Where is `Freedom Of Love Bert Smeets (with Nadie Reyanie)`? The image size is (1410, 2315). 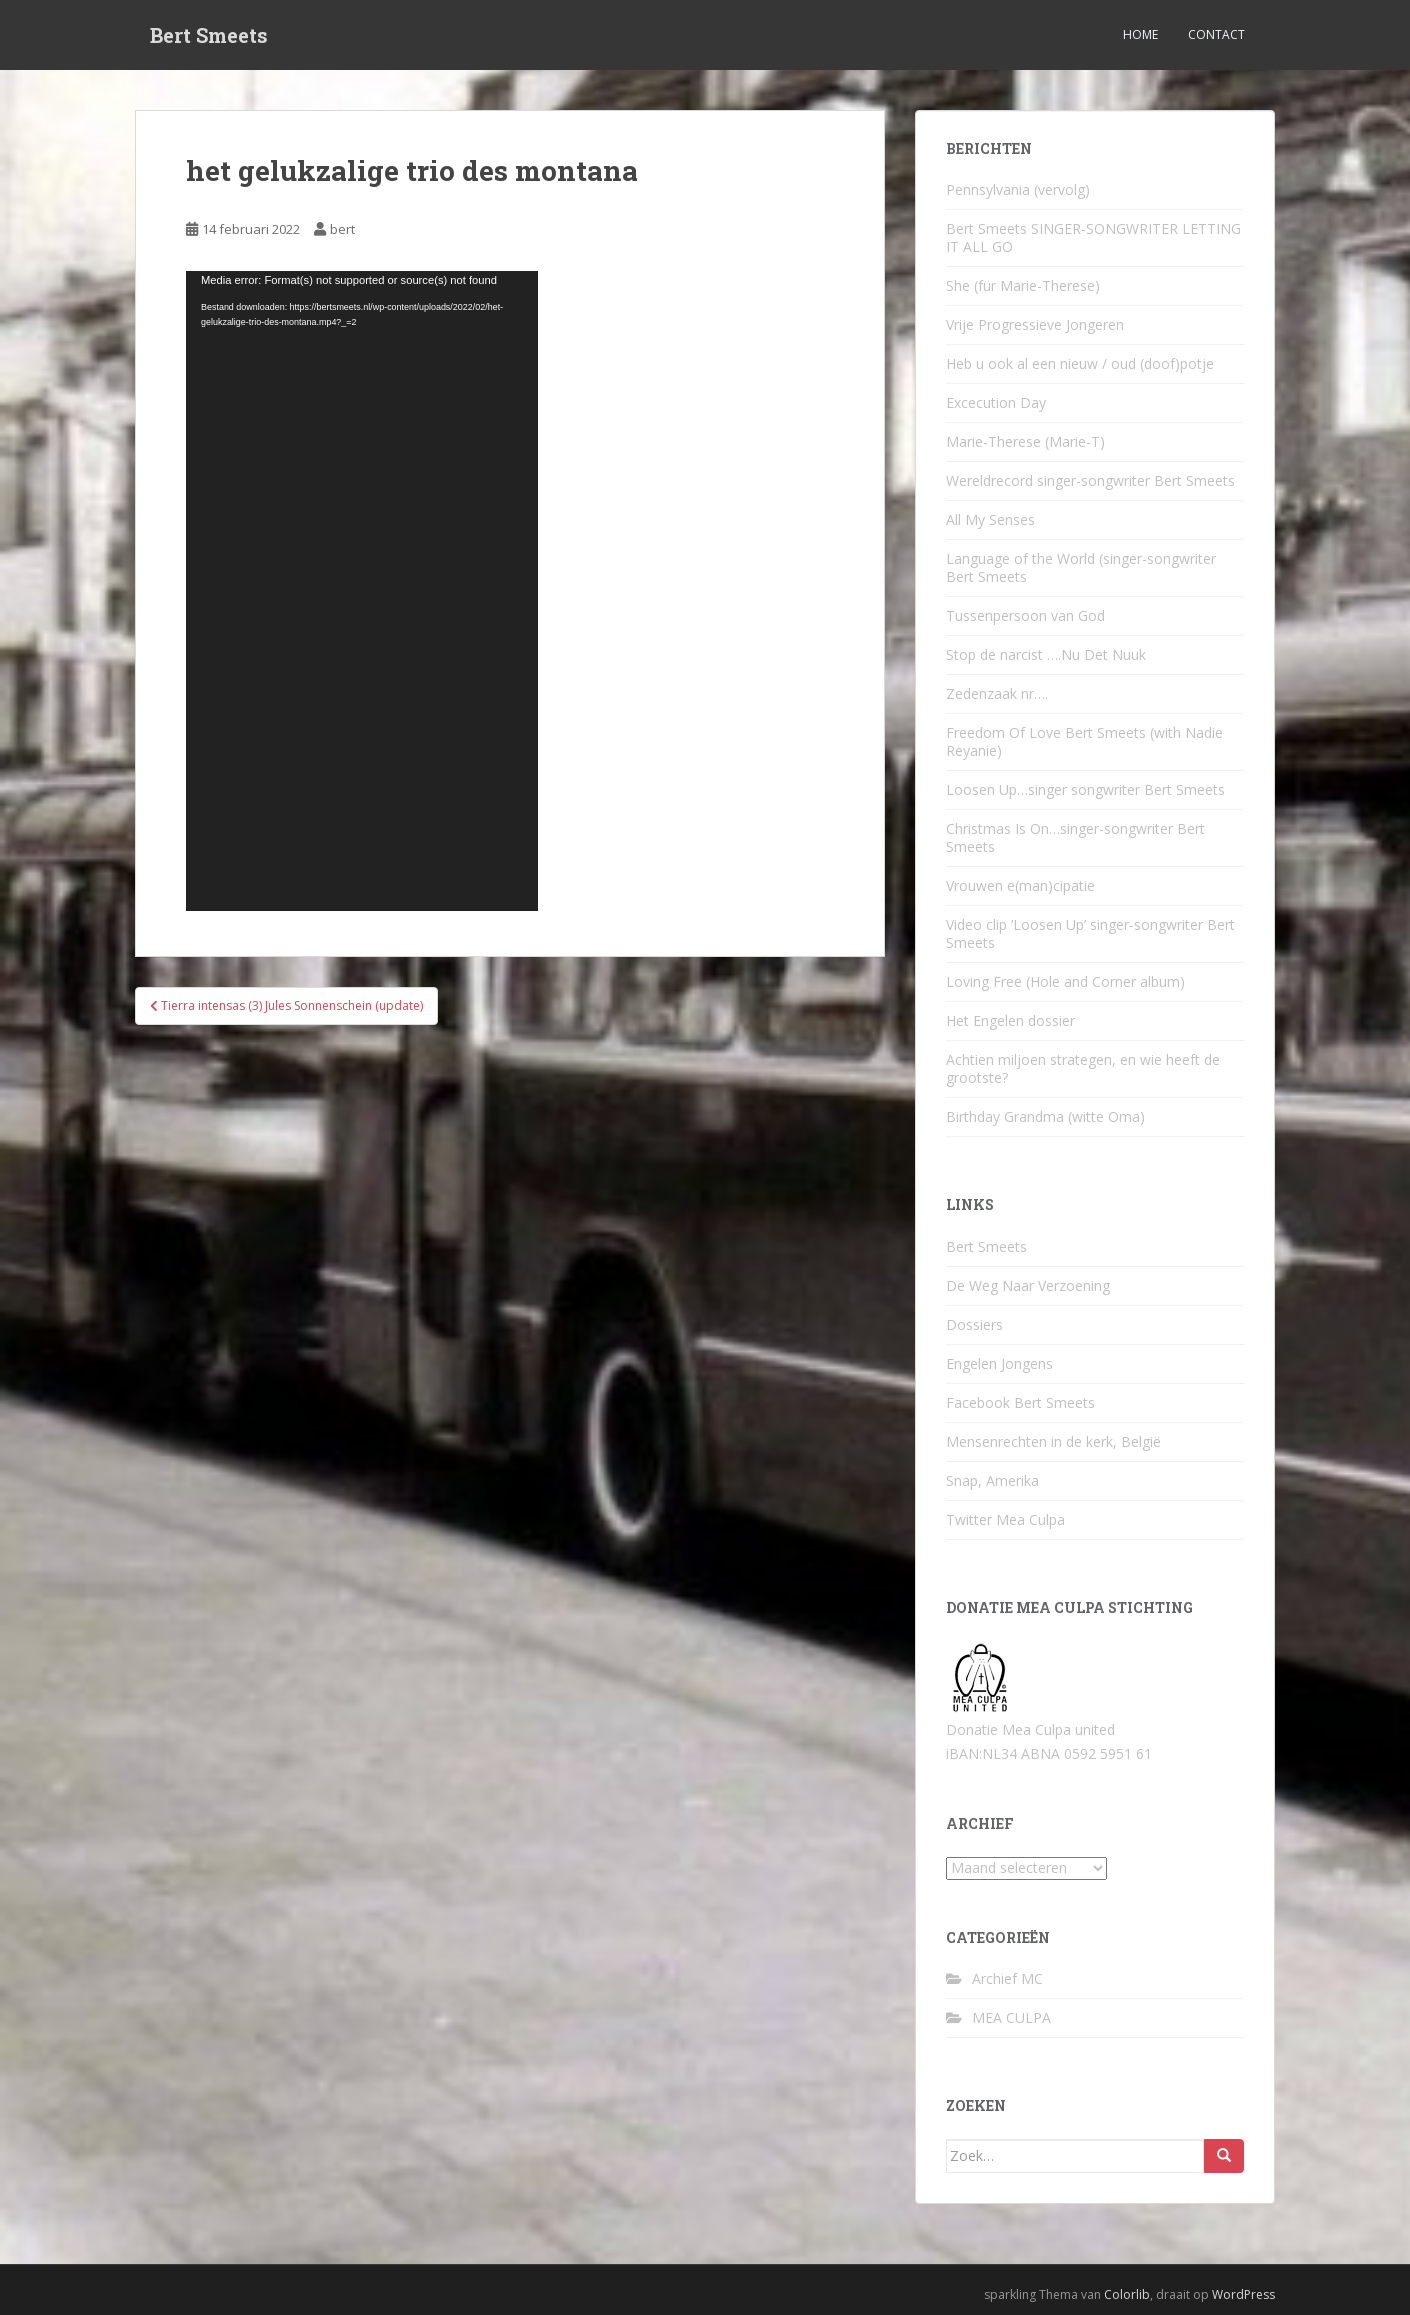 Freedom Of Love Bert Smeets (with Nadie Reyanie) is located at coordinates (1084, 741).